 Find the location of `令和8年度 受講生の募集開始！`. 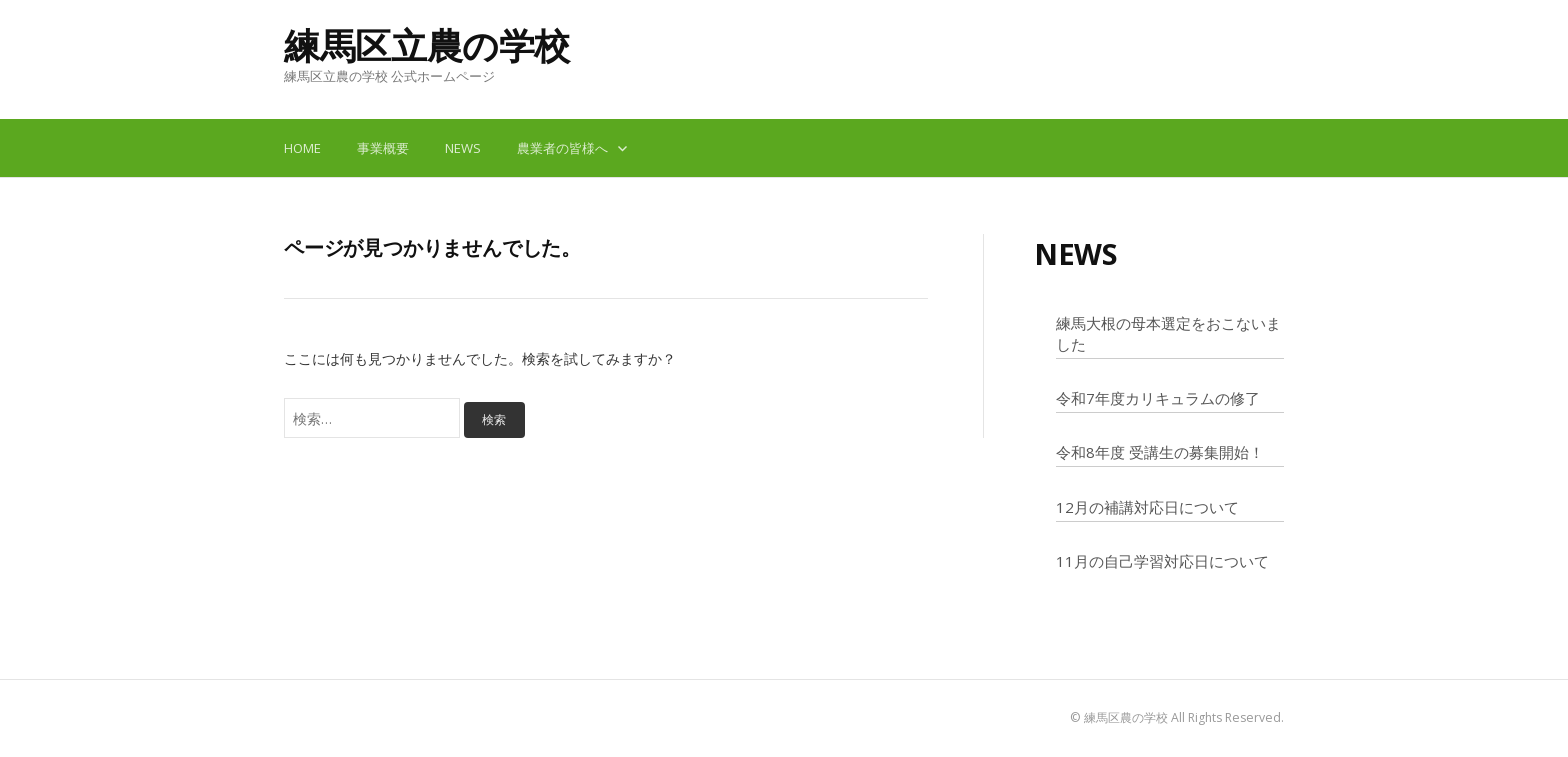

令和8年度 受講生の募集開始！ is located at coordinates (1160, 452).